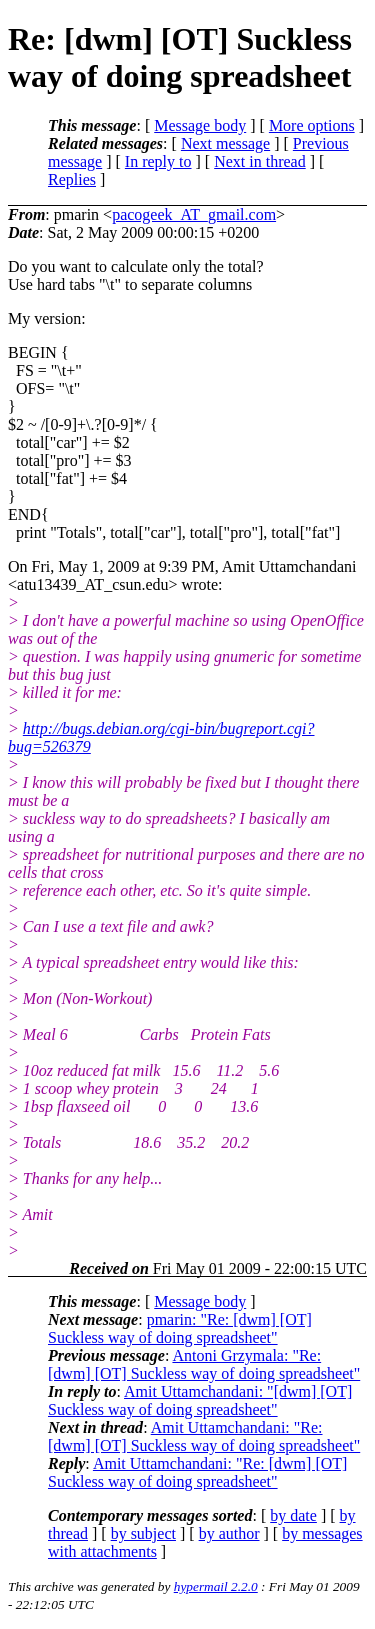 Image resolution: width=375 pixels, height=1629 pixels. I want to click on More options, so click(312, 125).